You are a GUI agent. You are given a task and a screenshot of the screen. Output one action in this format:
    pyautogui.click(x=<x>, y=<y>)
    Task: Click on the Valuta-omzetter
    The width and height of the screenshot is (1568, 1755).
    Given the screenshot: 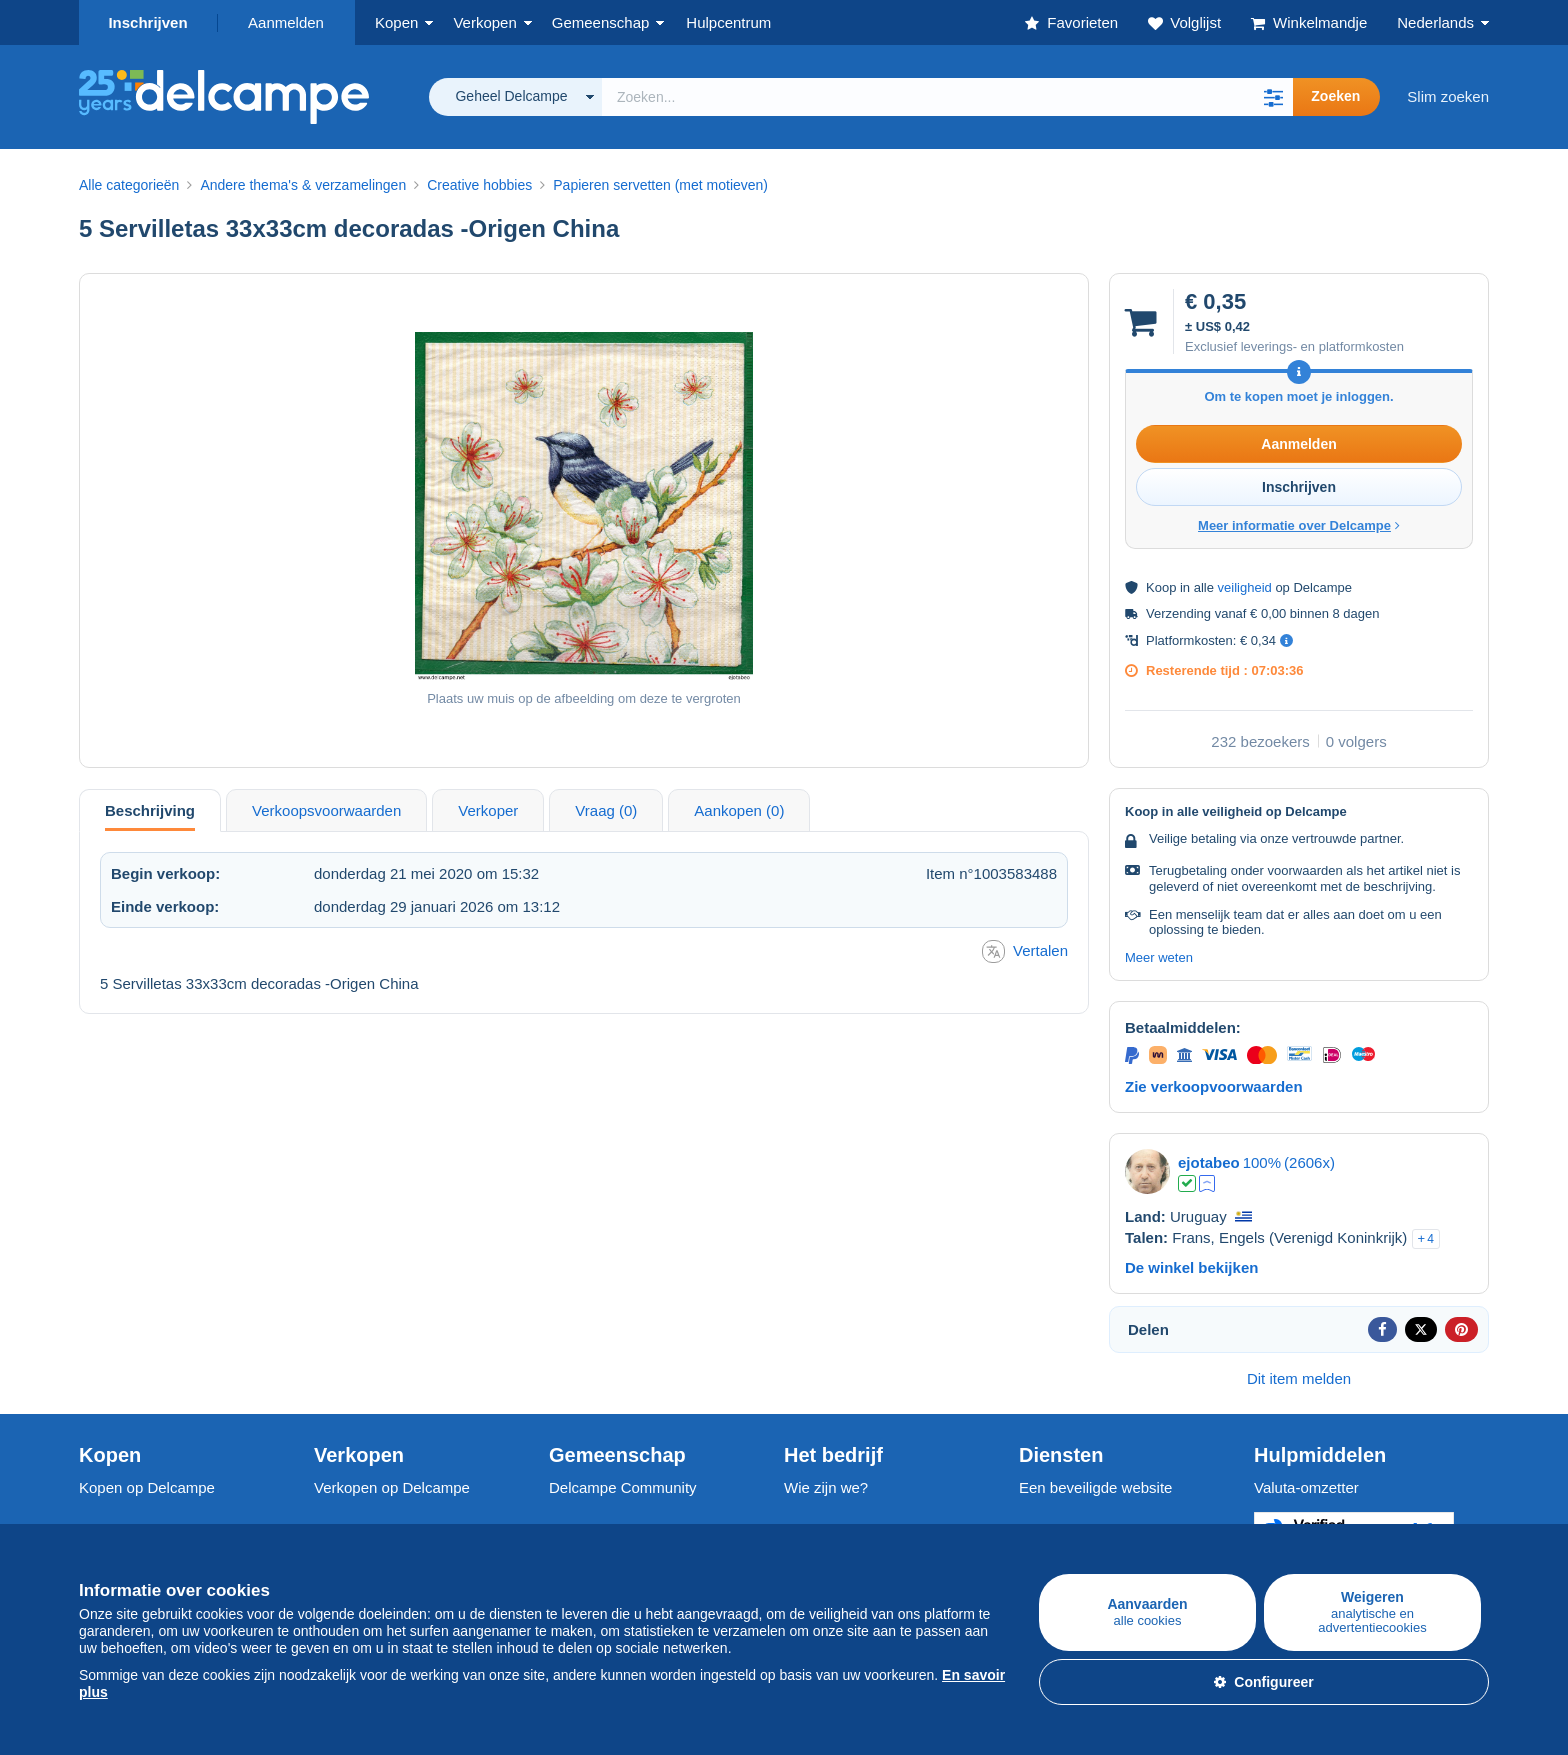 What is the action you would take?
    pyautogui.click(x=1306, y=1487)
    